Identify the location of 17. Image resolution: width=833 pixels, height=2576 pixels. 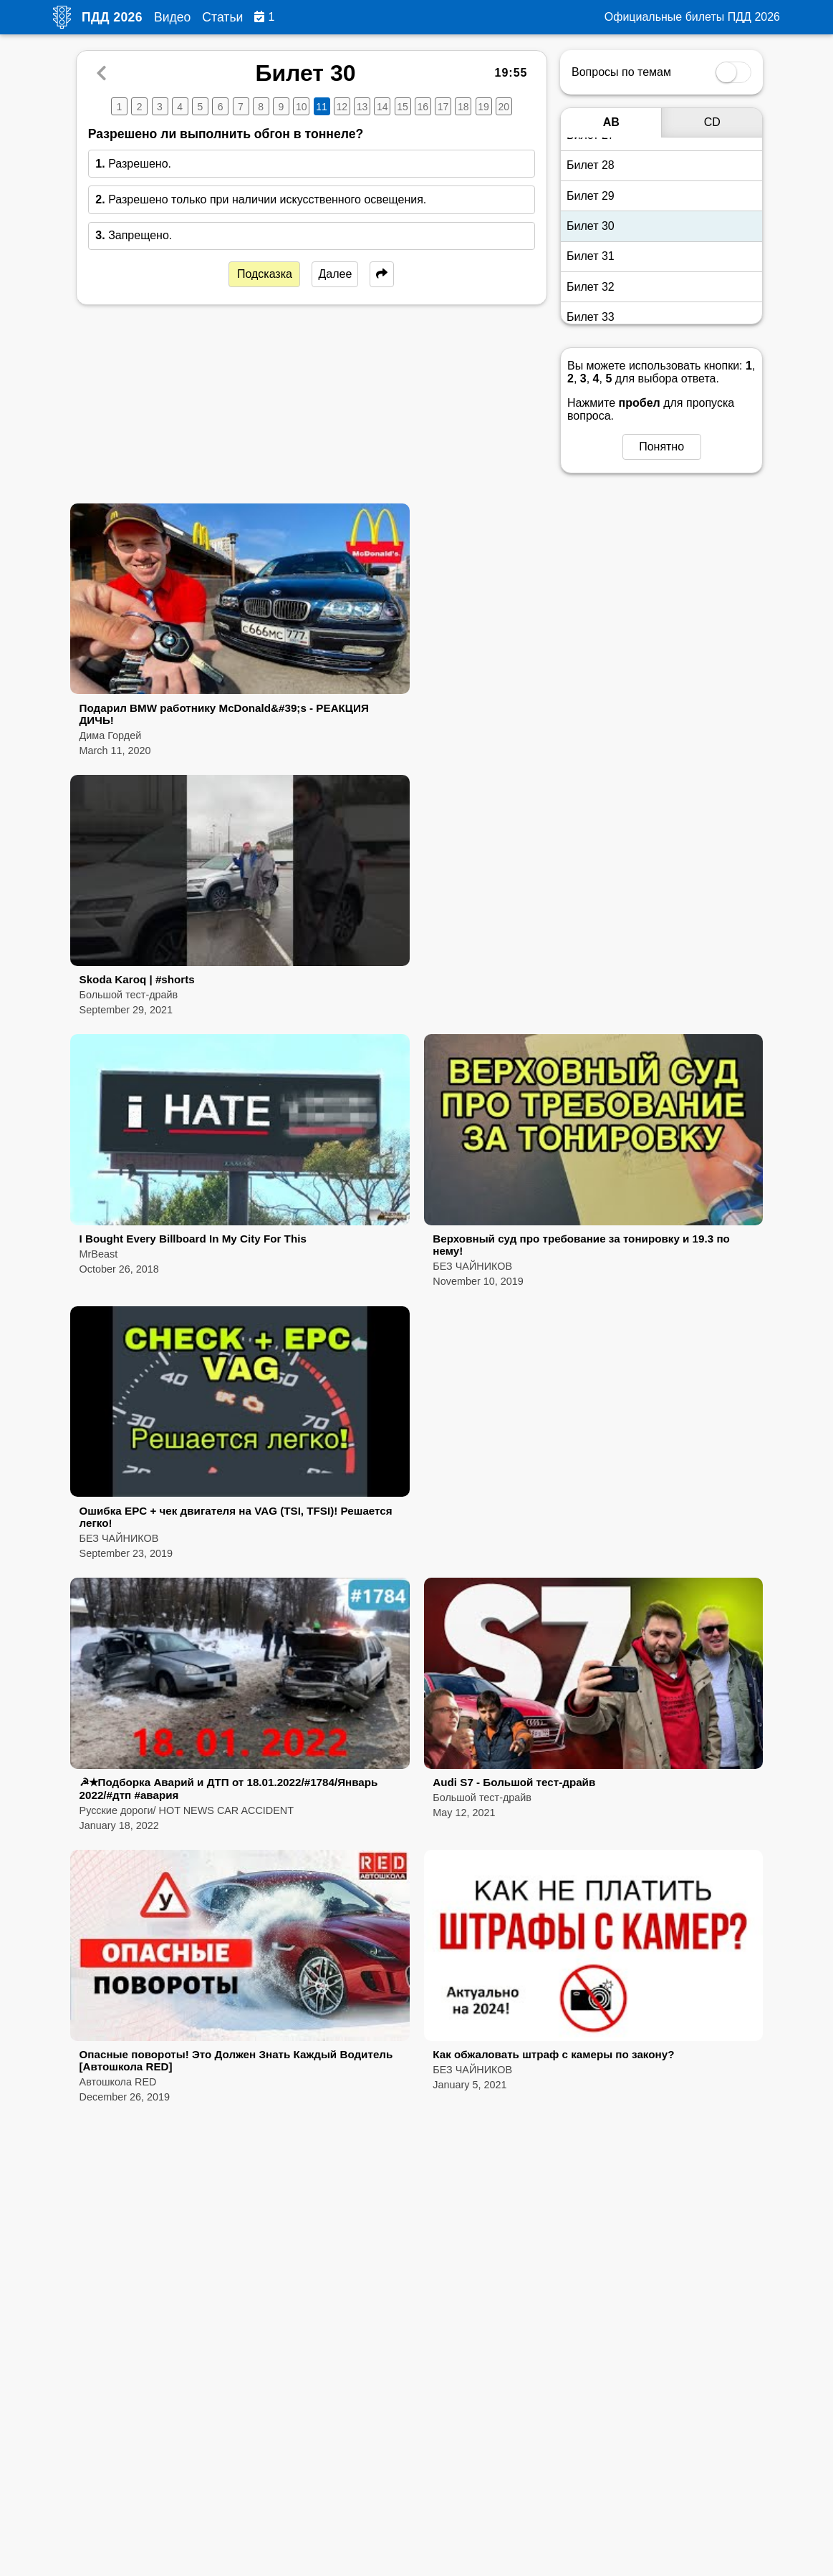
(443, 106).